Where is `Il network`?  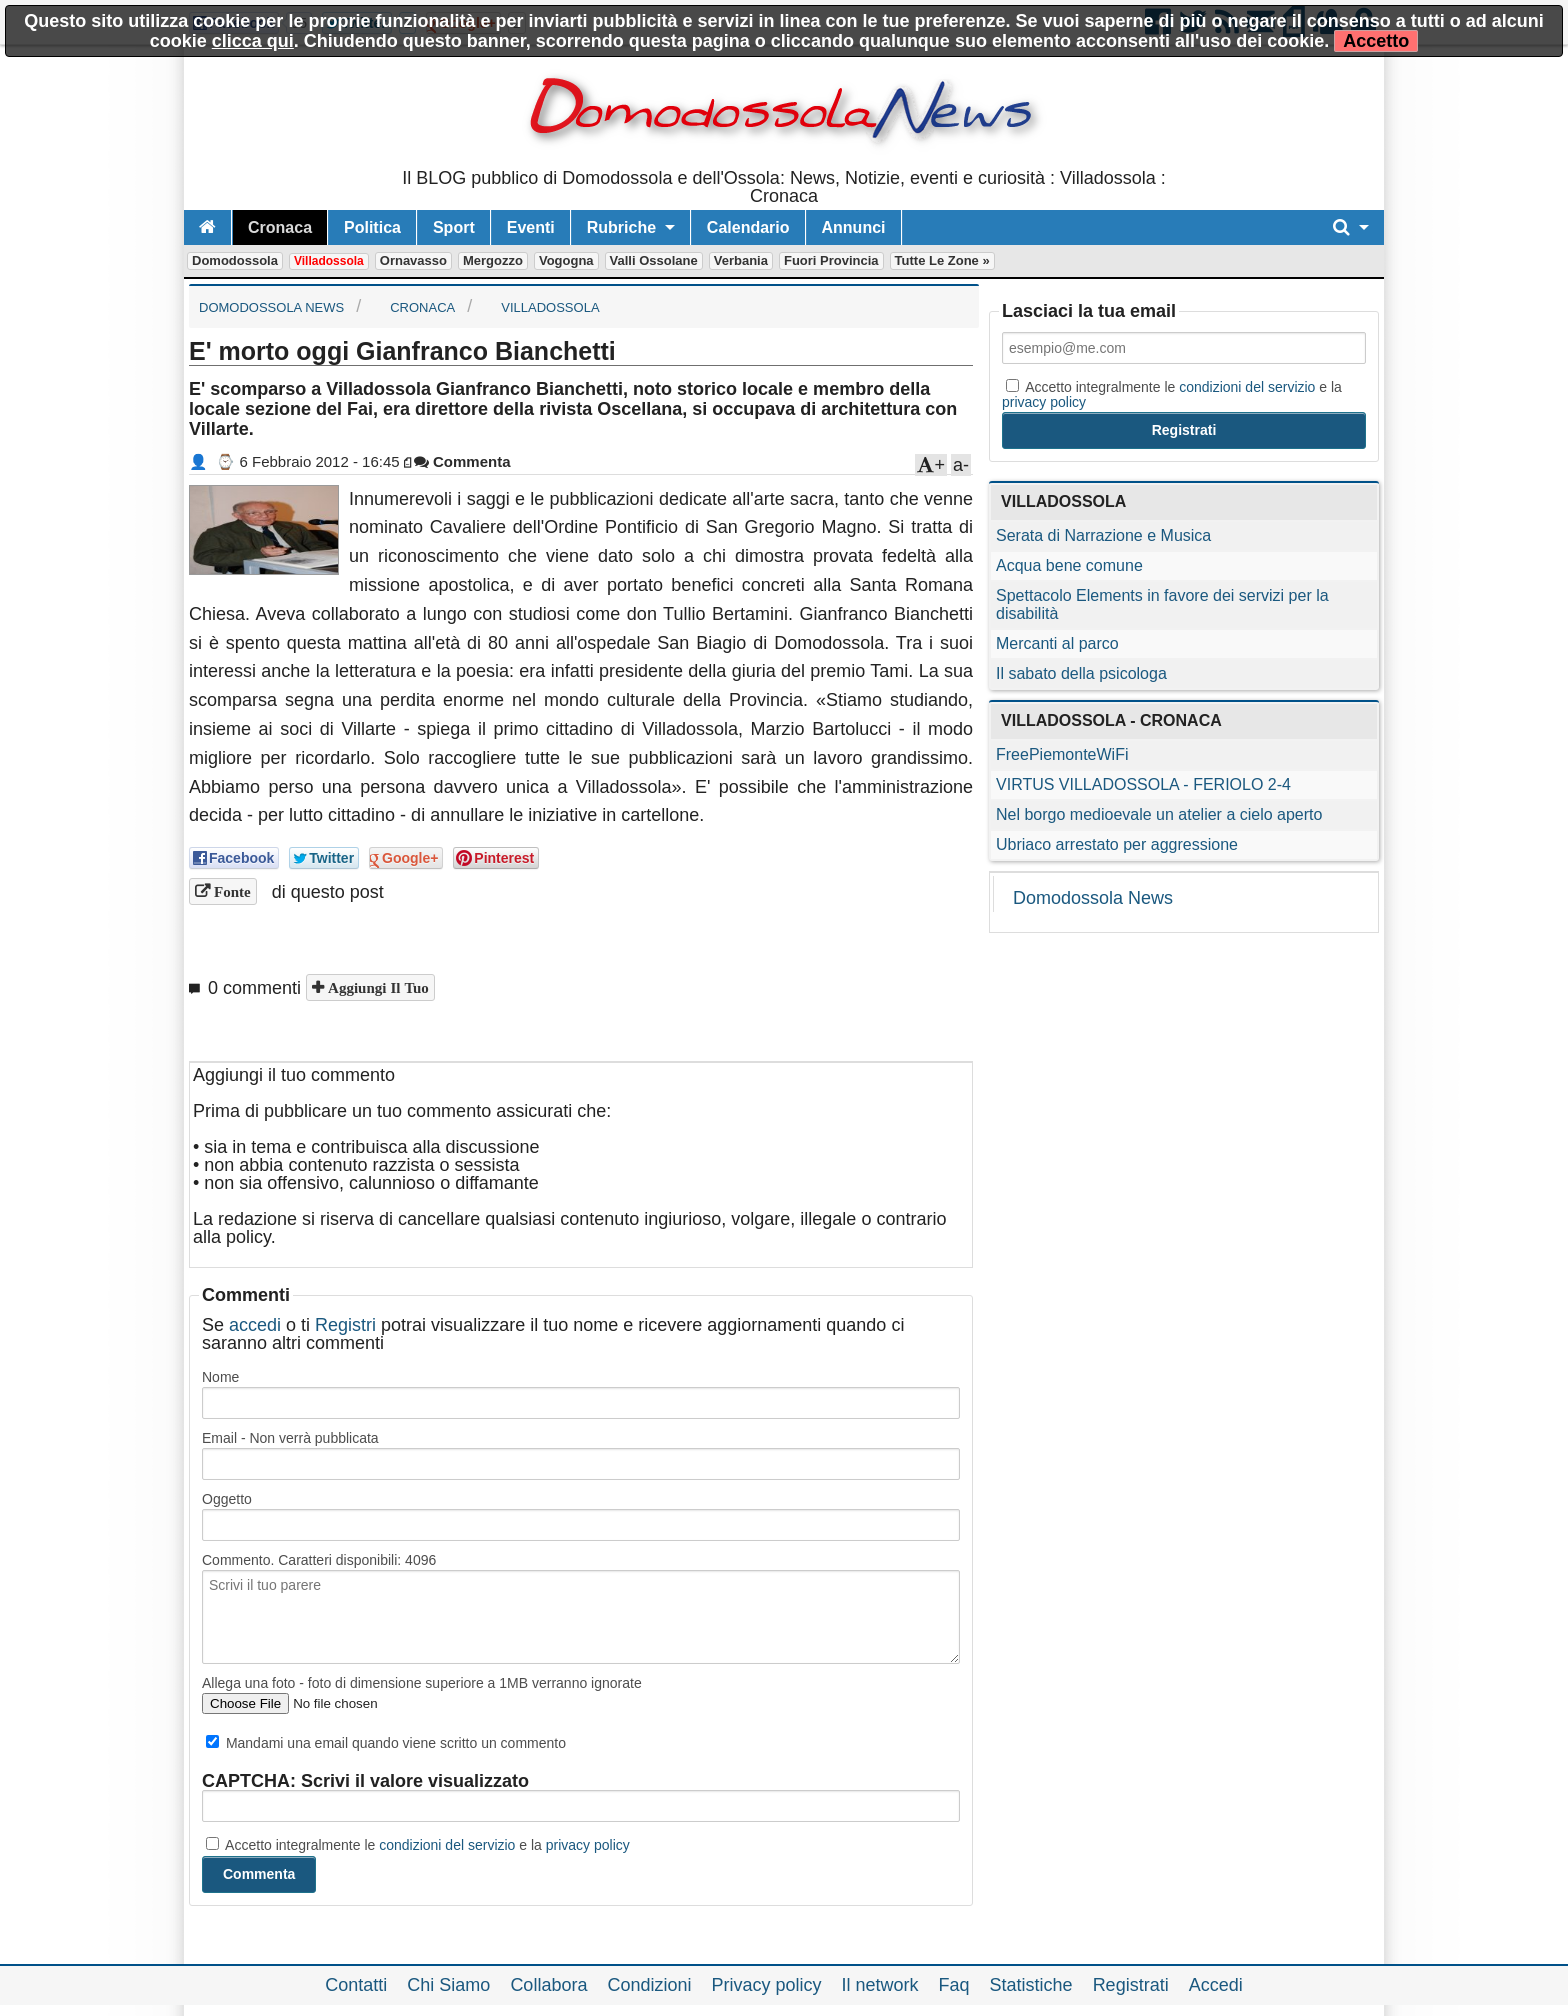 Il network is located at coordinates (880, 1985).